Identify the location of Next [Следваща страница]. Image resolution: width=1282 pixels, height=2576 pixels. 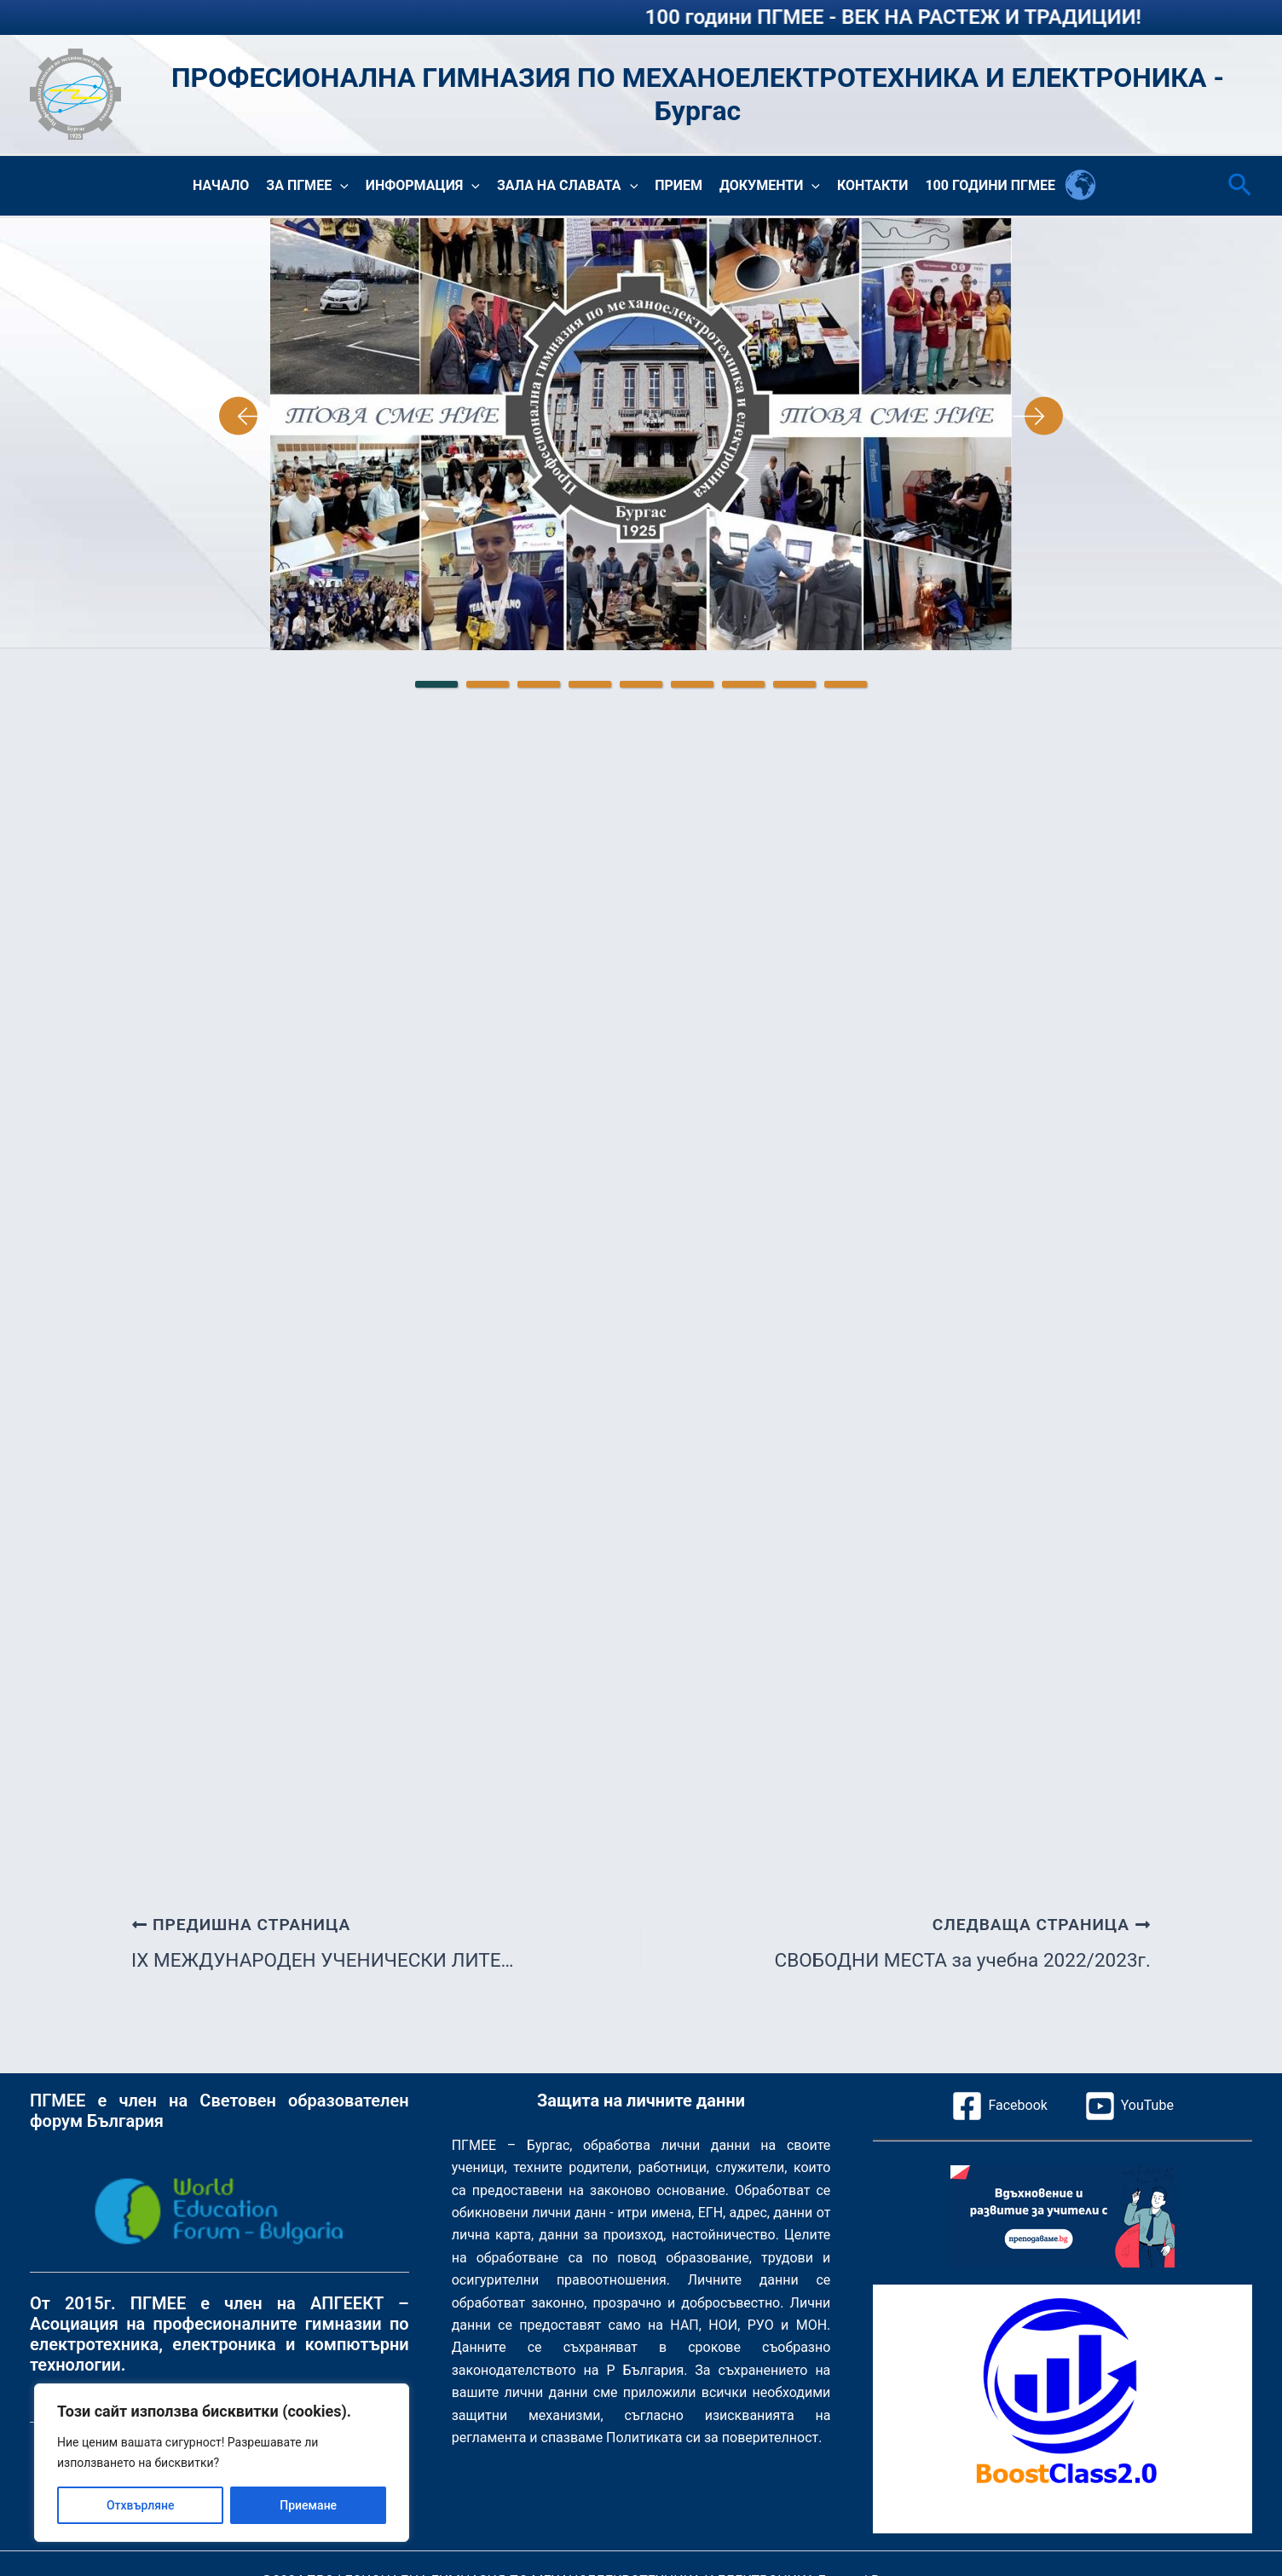
(1037, 416).